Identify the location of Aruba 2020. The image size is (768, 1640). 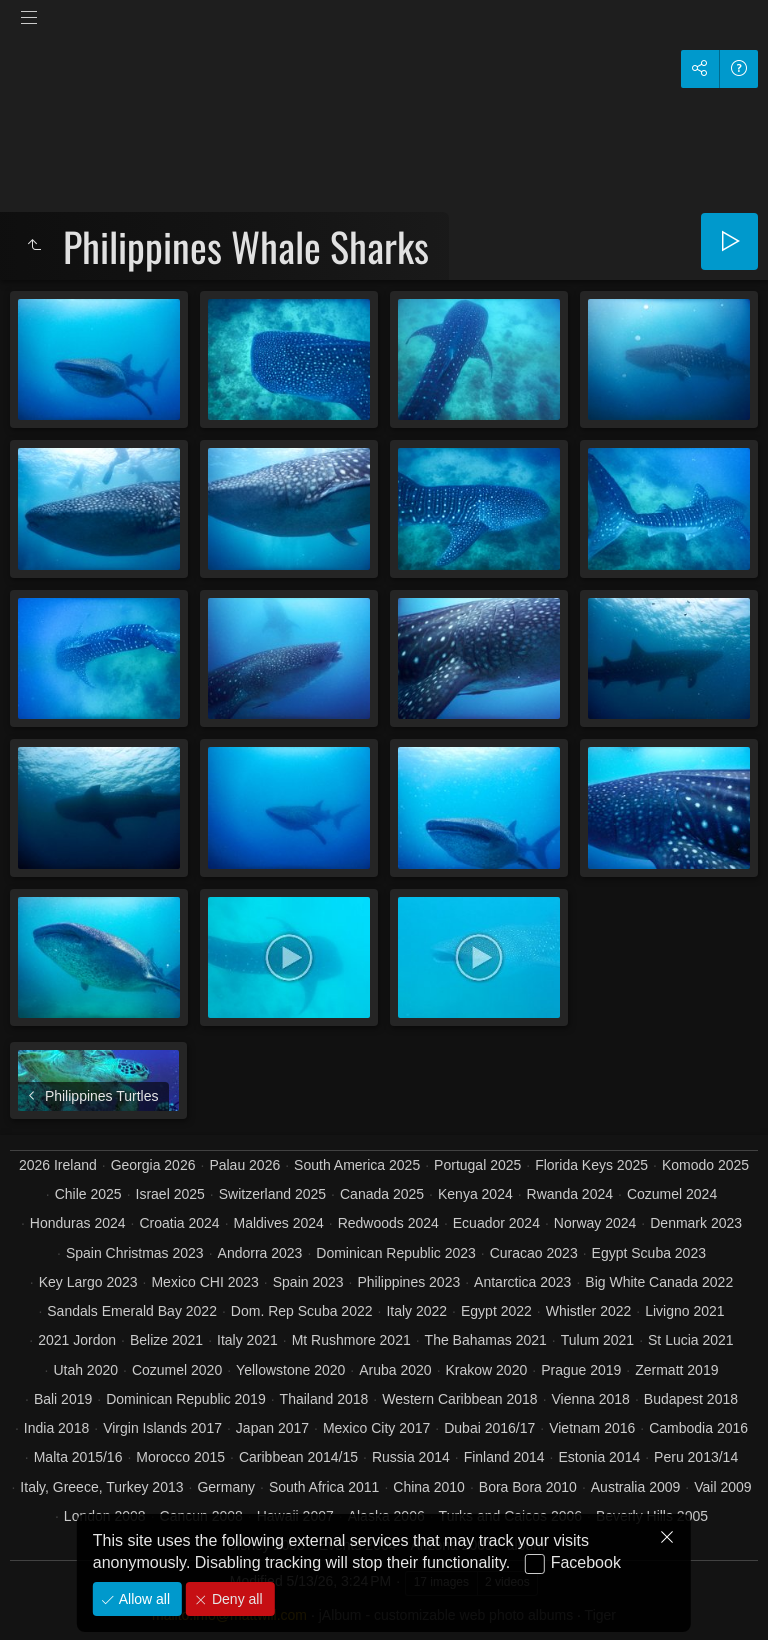
(395, 1370).